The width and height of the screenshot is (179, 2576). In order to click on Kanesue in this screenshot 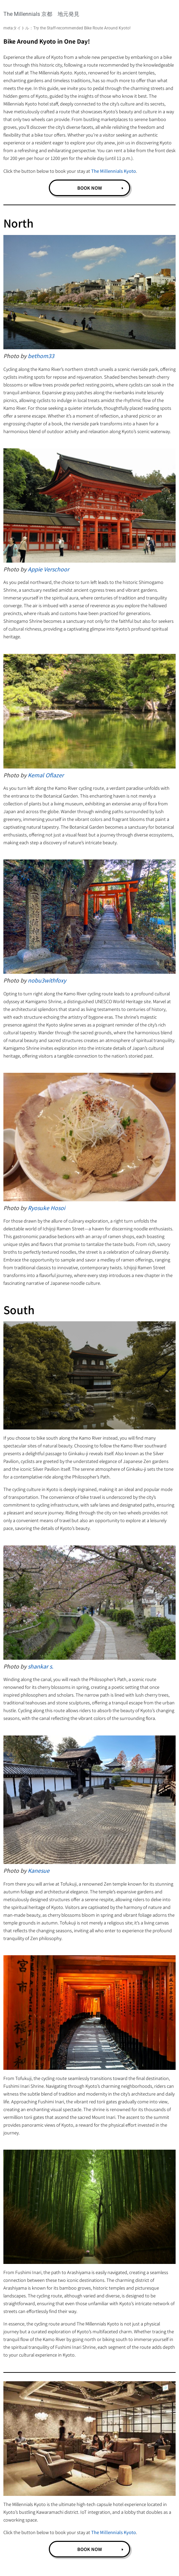, I will do `click(38, 1870)`.